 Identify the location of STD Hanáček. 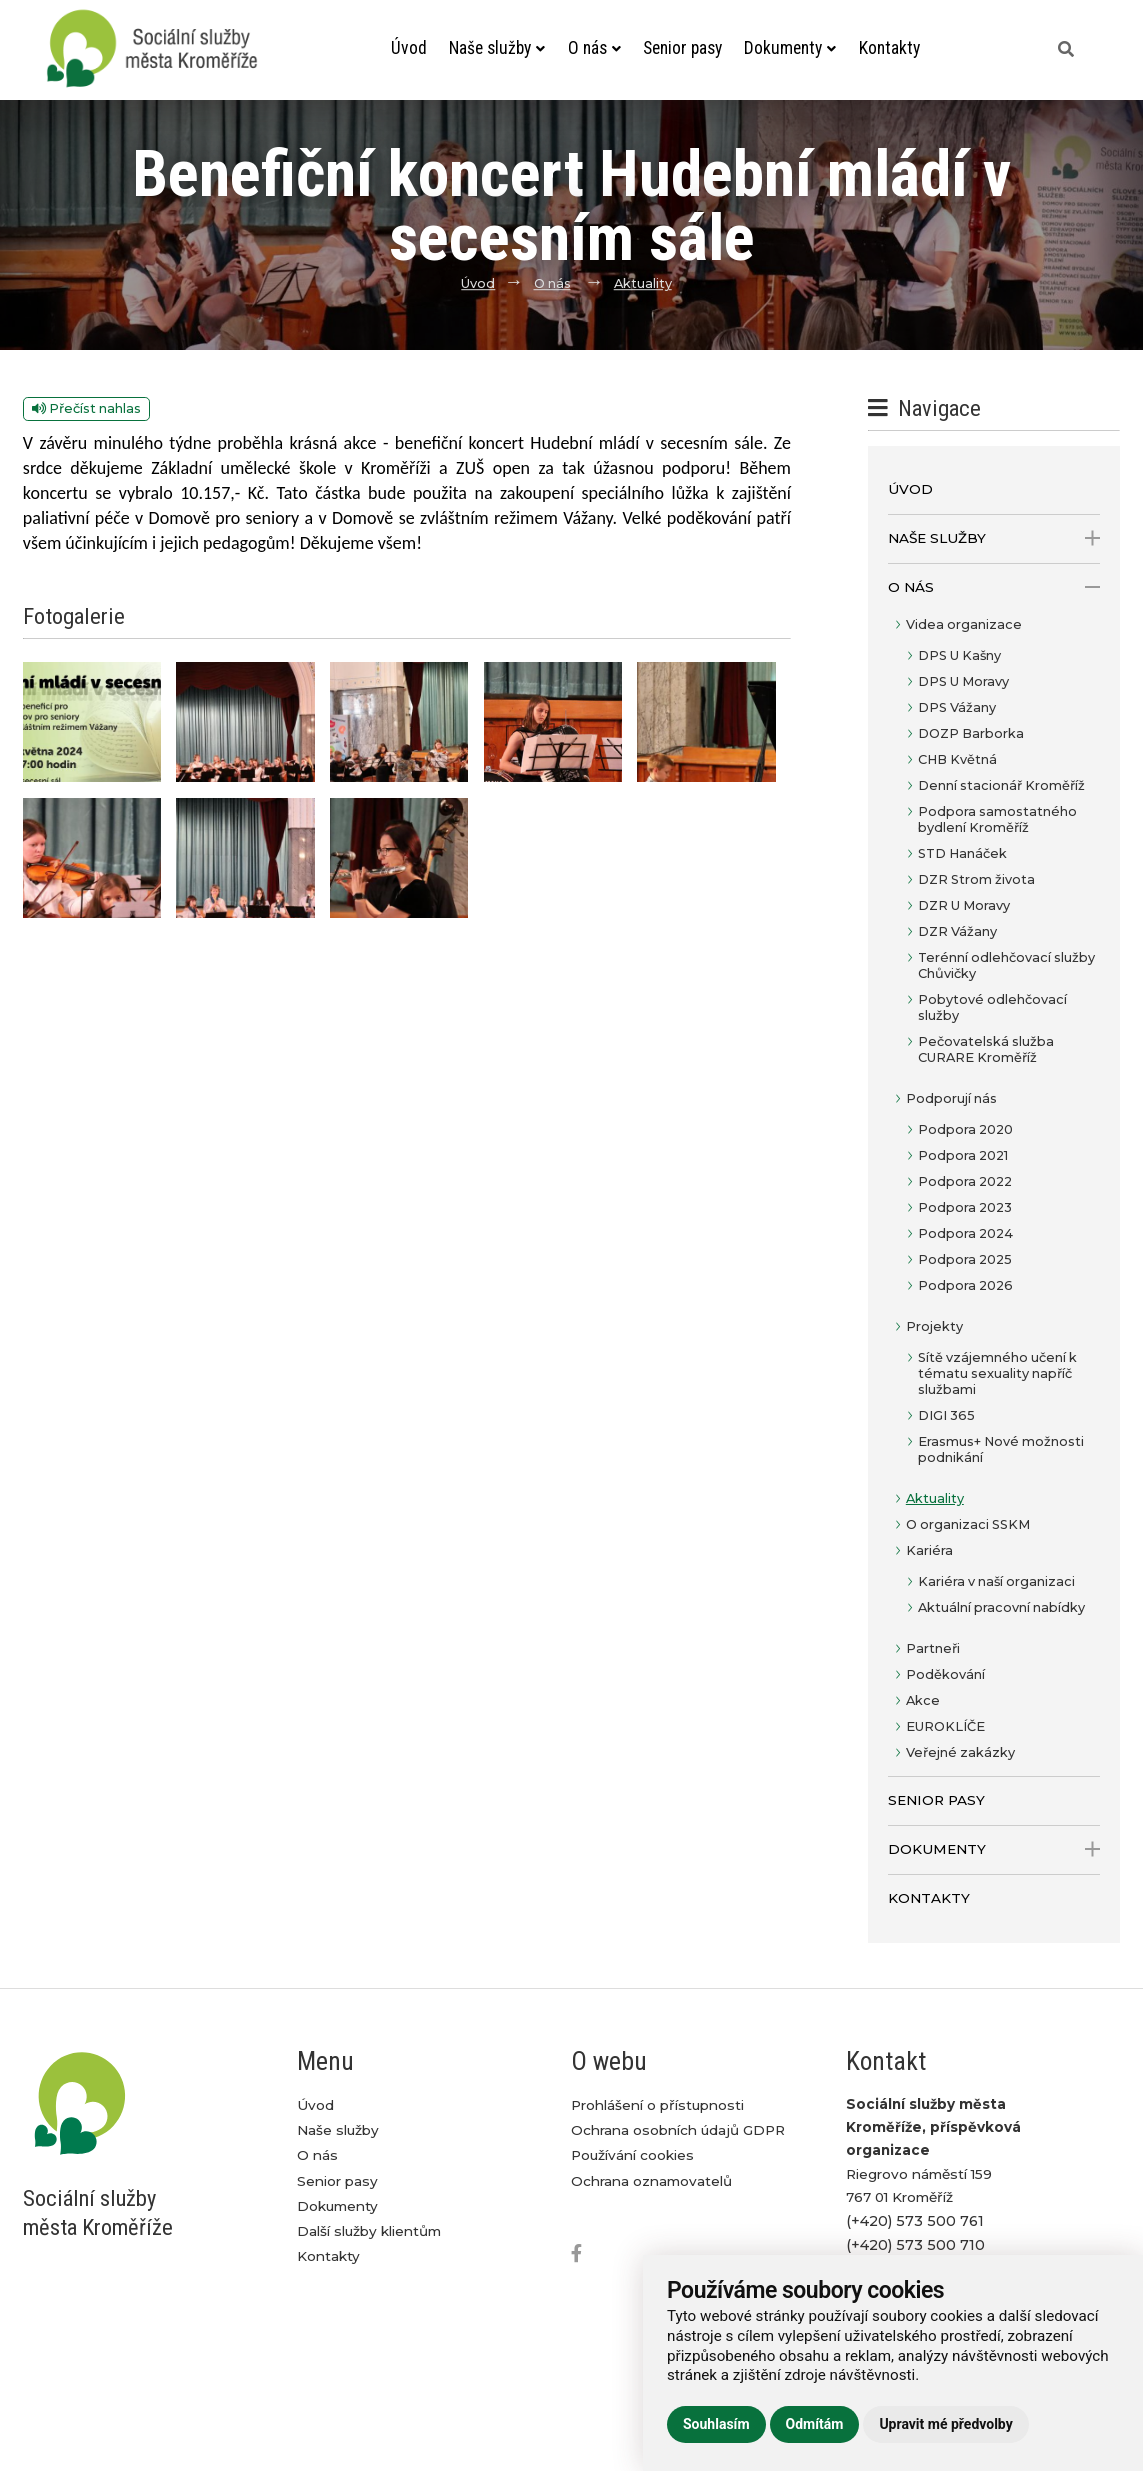
(962, 853).